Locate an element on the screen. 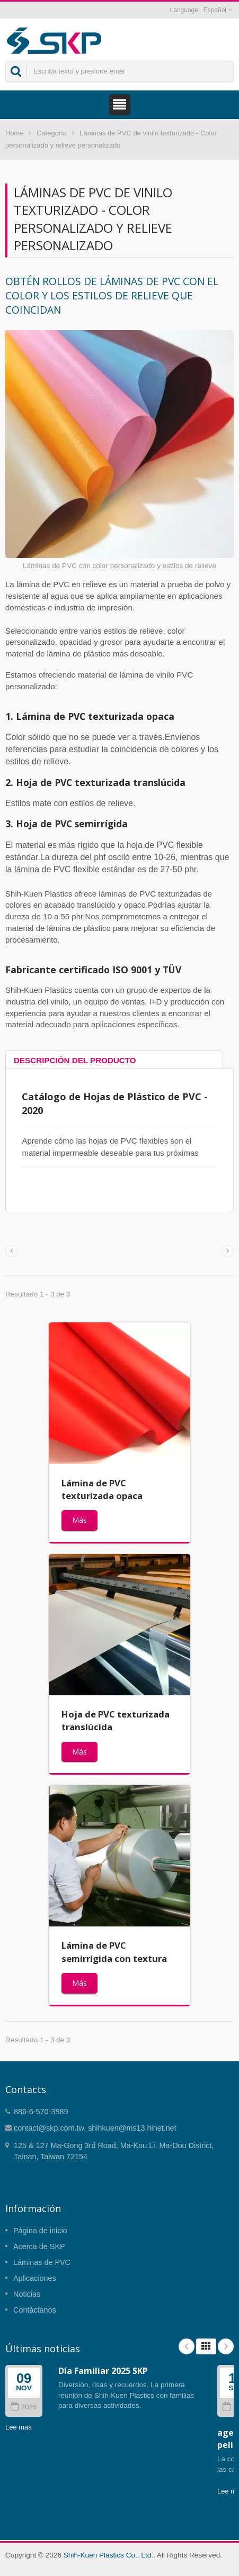  Lámina de PVC semirrígida con textura is located at coordinates (114, 1951).